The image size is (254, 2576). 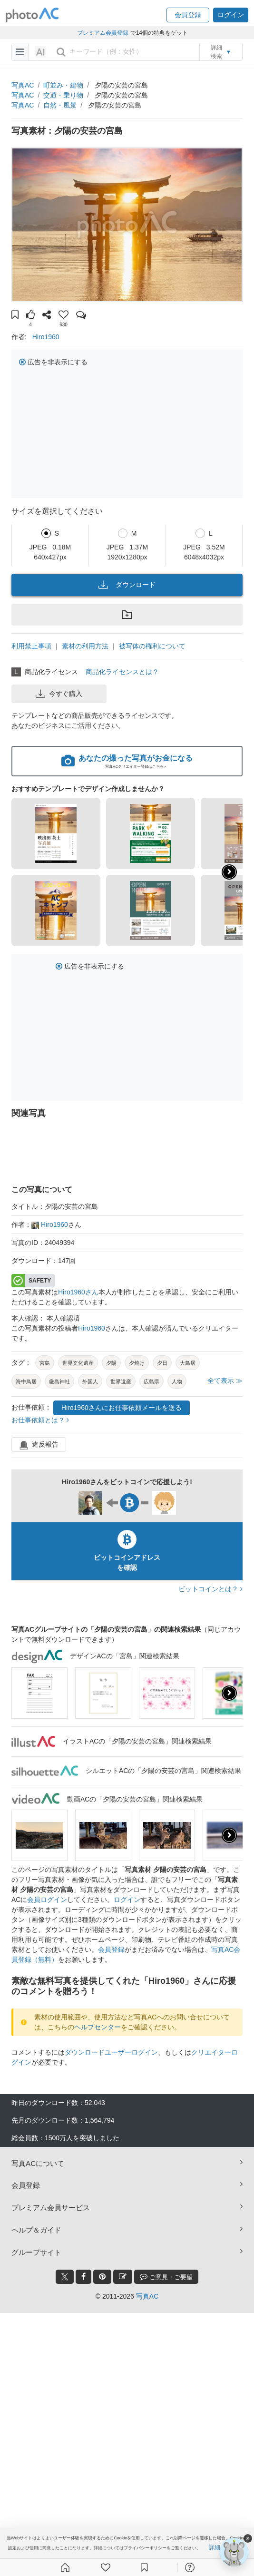 What do you see at coordinates (229, 1693) in the screenshot?
I see `[presentation]` at bounding box center [229, 1693].